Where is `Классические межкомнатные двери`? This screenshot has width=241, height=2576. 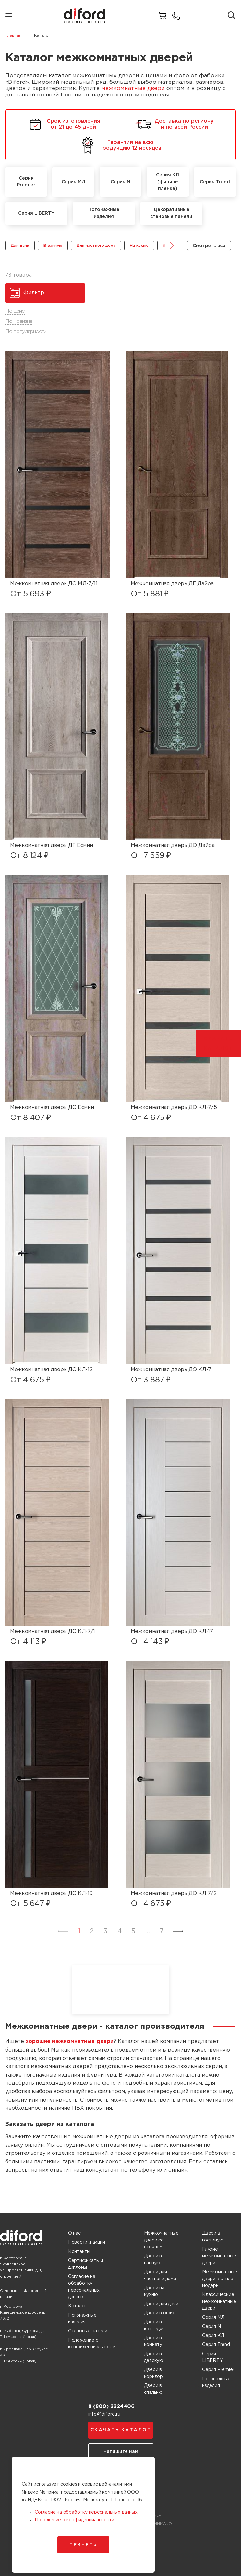
Классические межкомнатные двери is located at coordinates (219, 2301).